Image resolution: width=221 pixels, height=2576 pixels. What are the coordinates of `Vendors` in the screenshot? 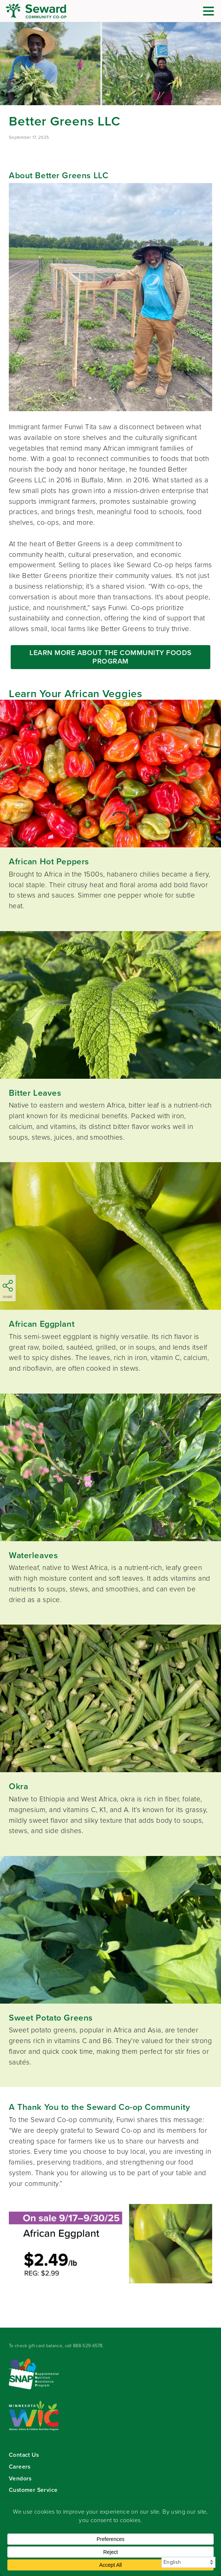 It's located at (20, 2478).